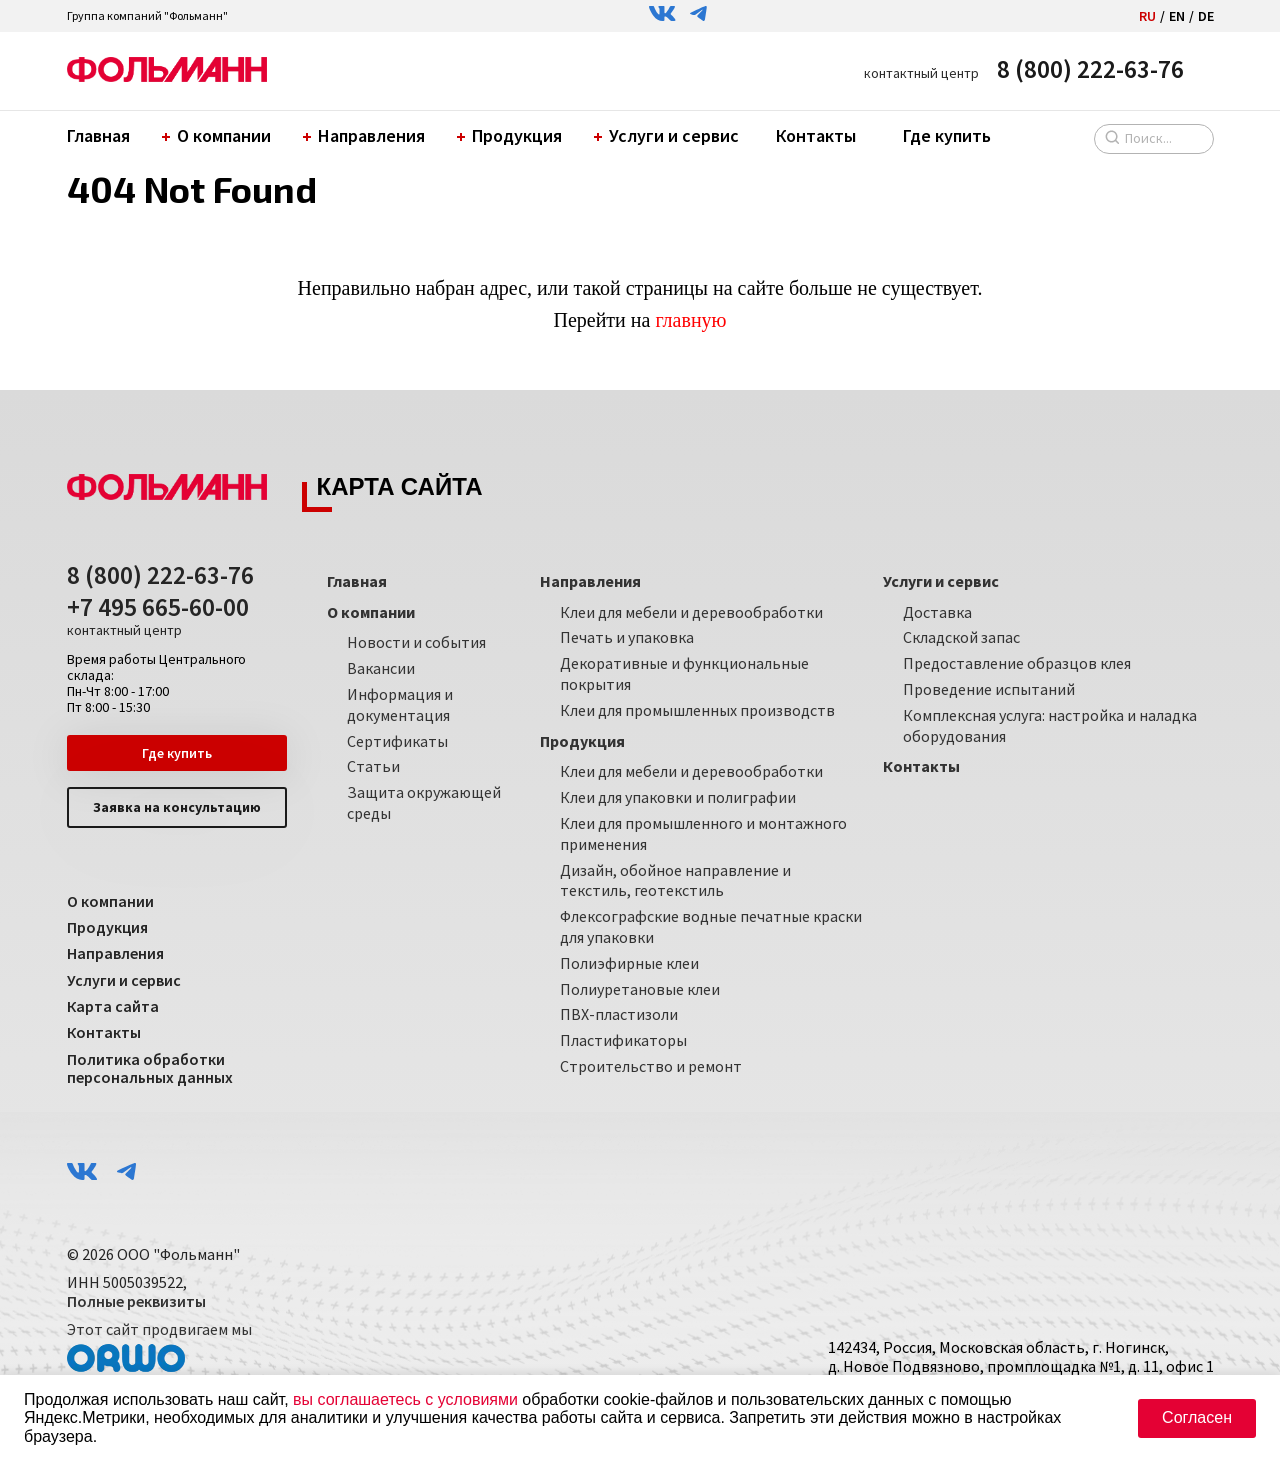  Describe the element at coordinates (937, 612) in the screenshot. I see `Доставка` at that location.